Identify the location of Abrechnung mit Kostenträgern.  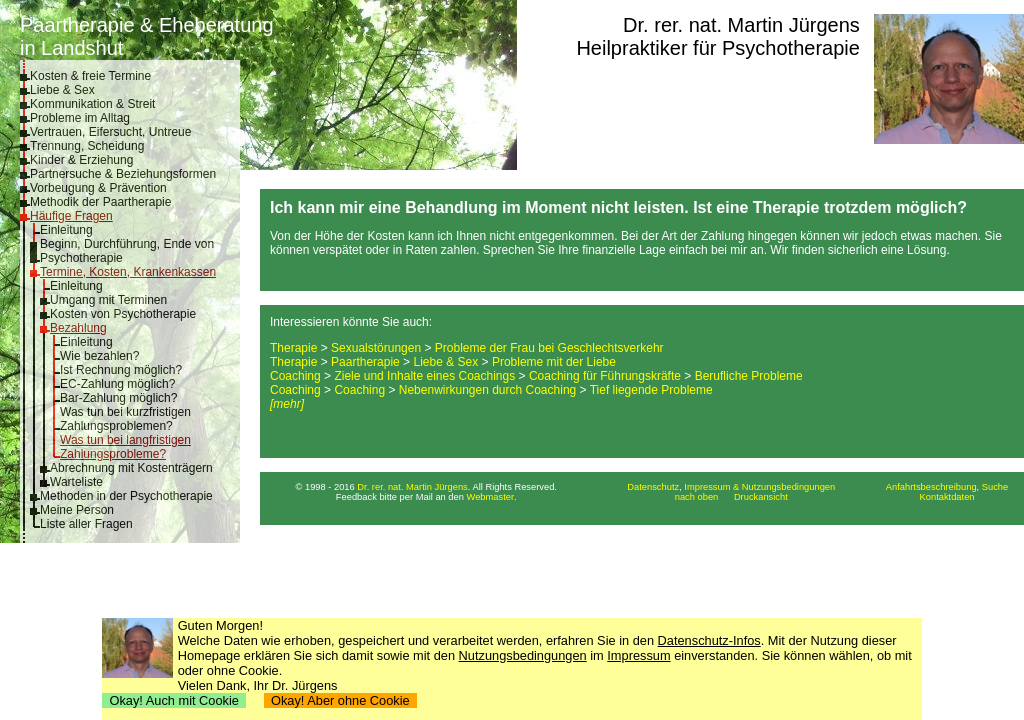
(131, 468).